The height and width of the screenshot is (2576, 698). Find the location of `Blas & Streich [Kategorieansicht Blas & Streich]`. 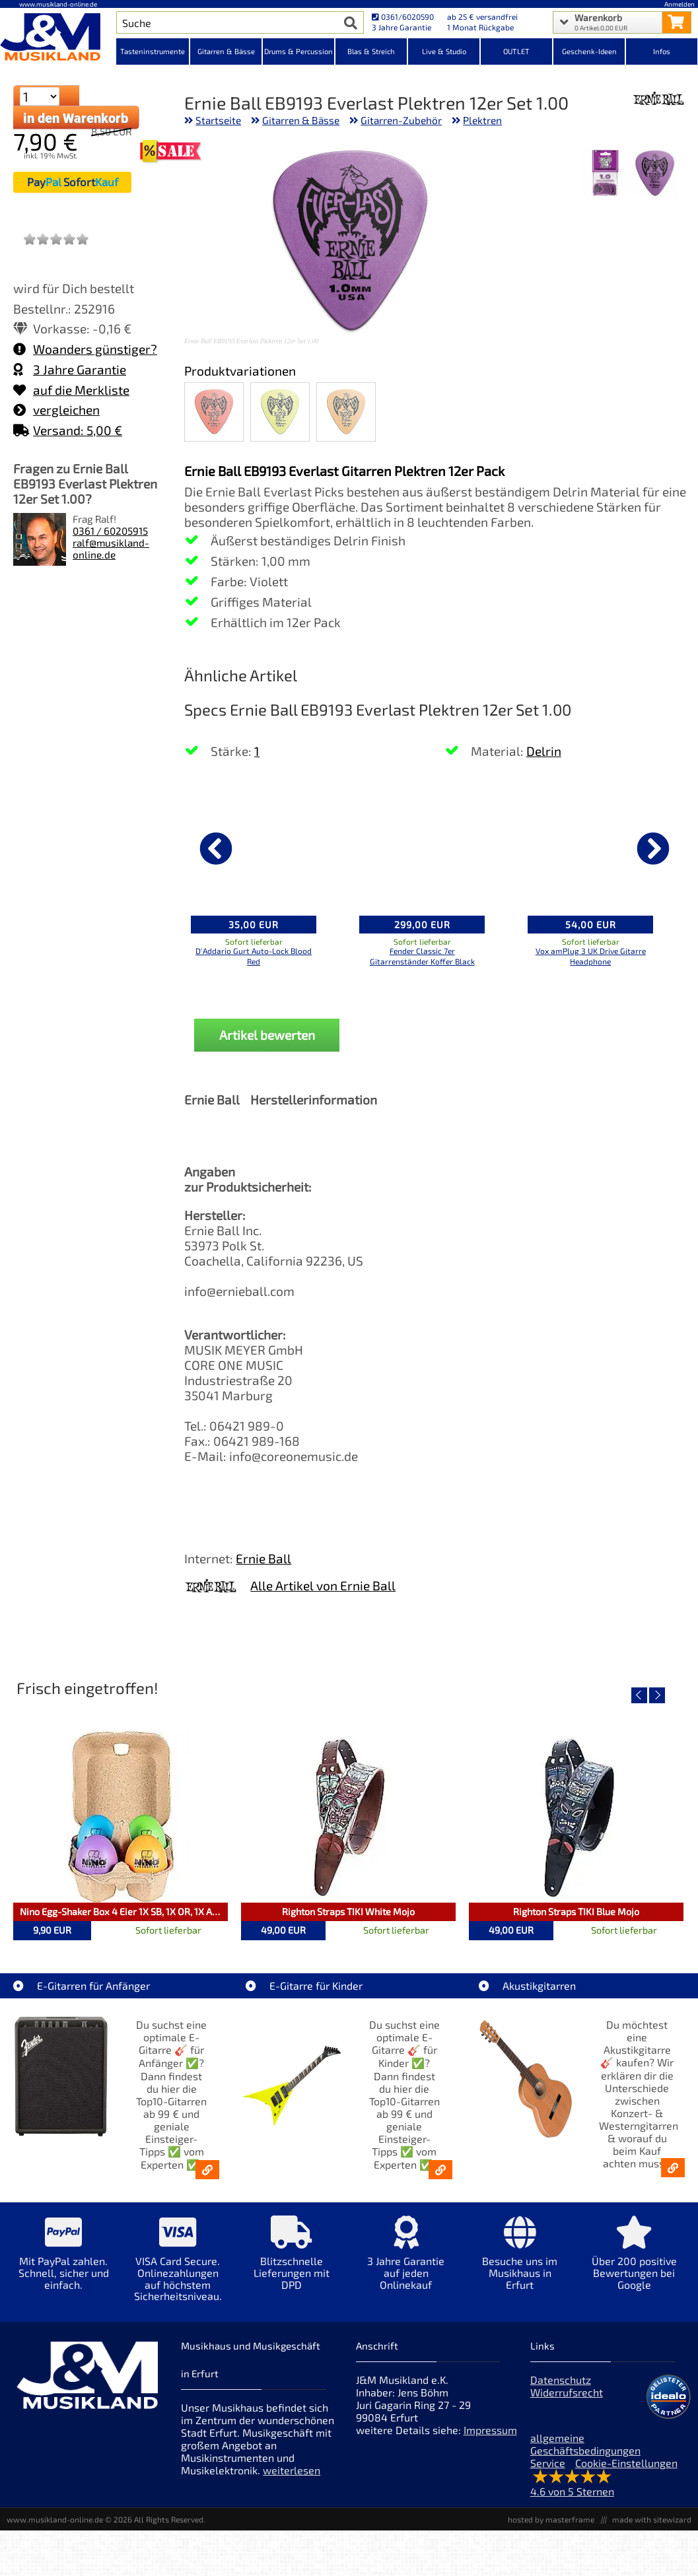

Blas & Streich [Kategorieansicht Blas & Streich] is located at coordinates (371, 51).